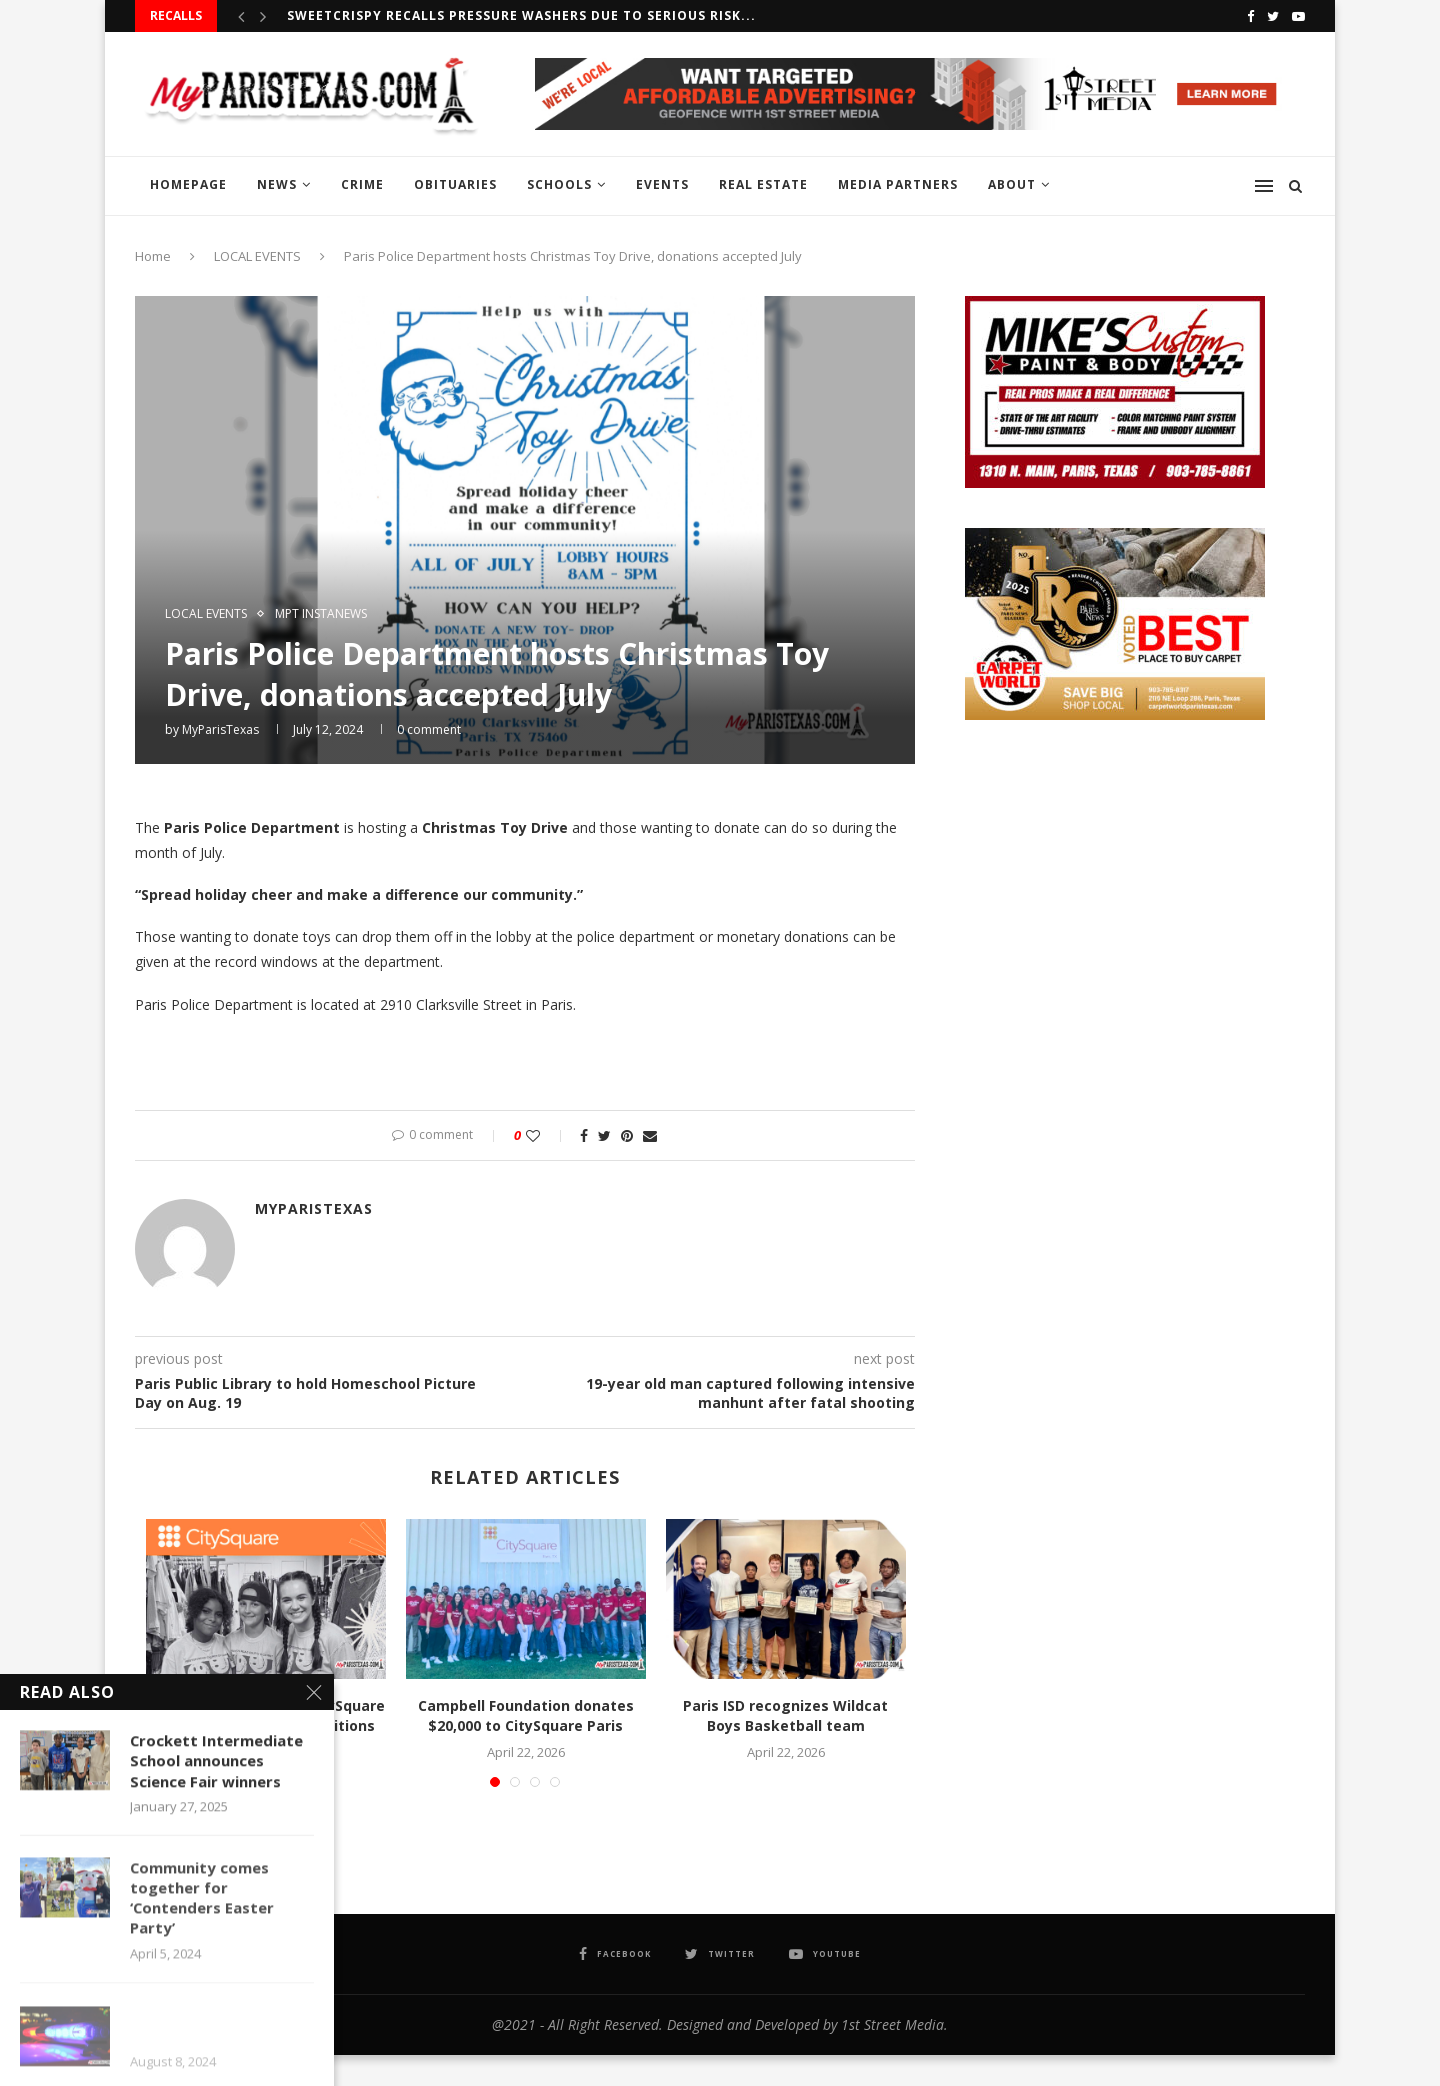 This screenshot has height=2086, width=1440. I want to click on MPT InstaNews, so click(321, 614).